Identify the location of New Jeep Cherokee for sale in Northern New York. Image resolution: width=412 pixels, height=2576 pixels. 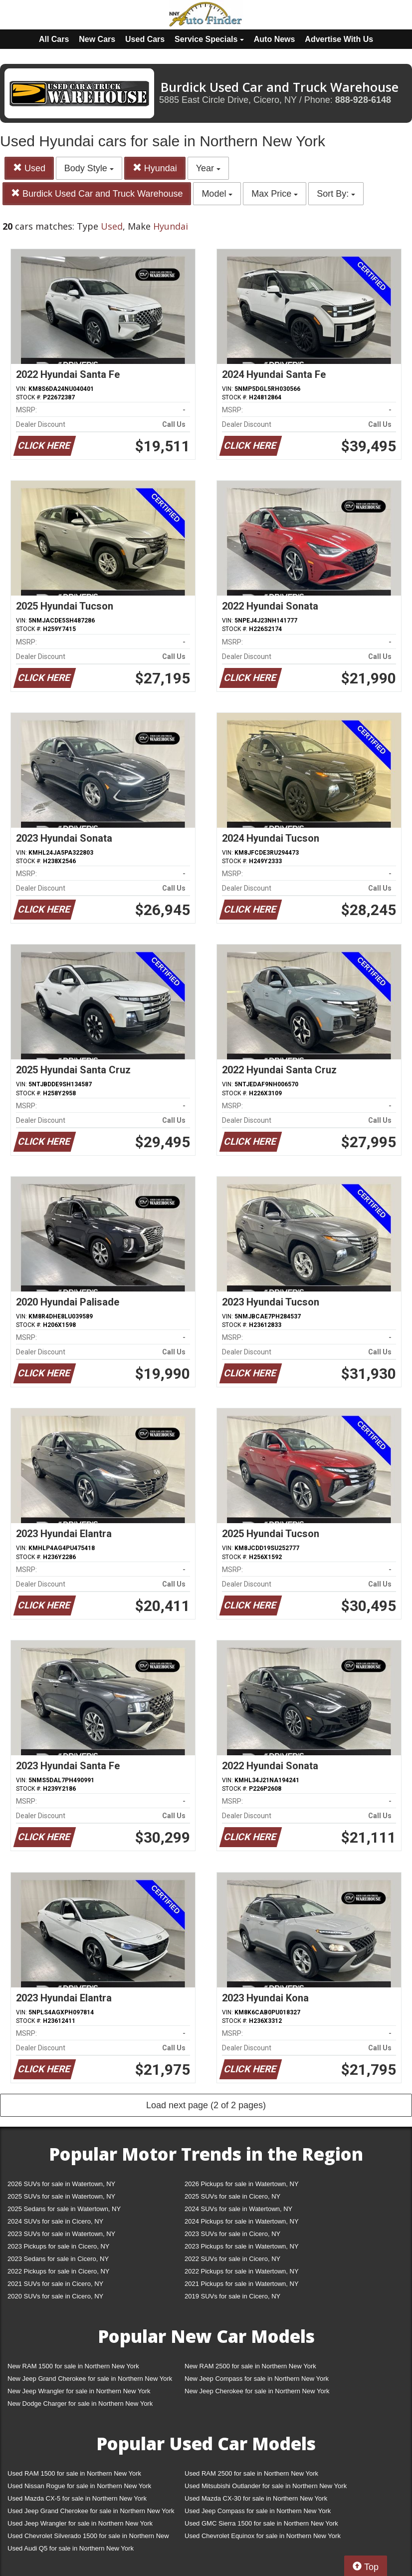
(257, 2391).